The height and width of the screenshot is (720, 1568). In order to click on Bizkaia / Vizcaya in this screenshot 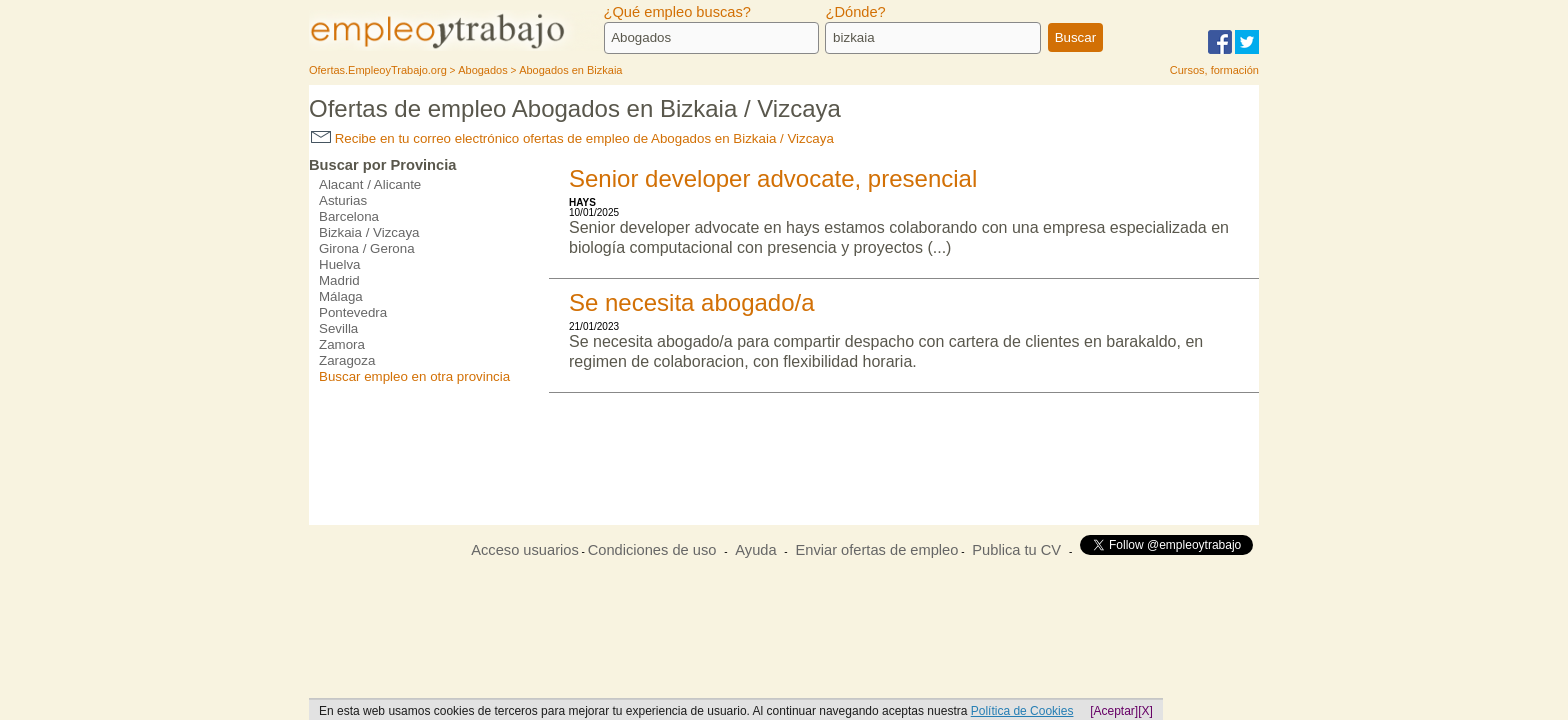, I will do `click(369, 232)`.